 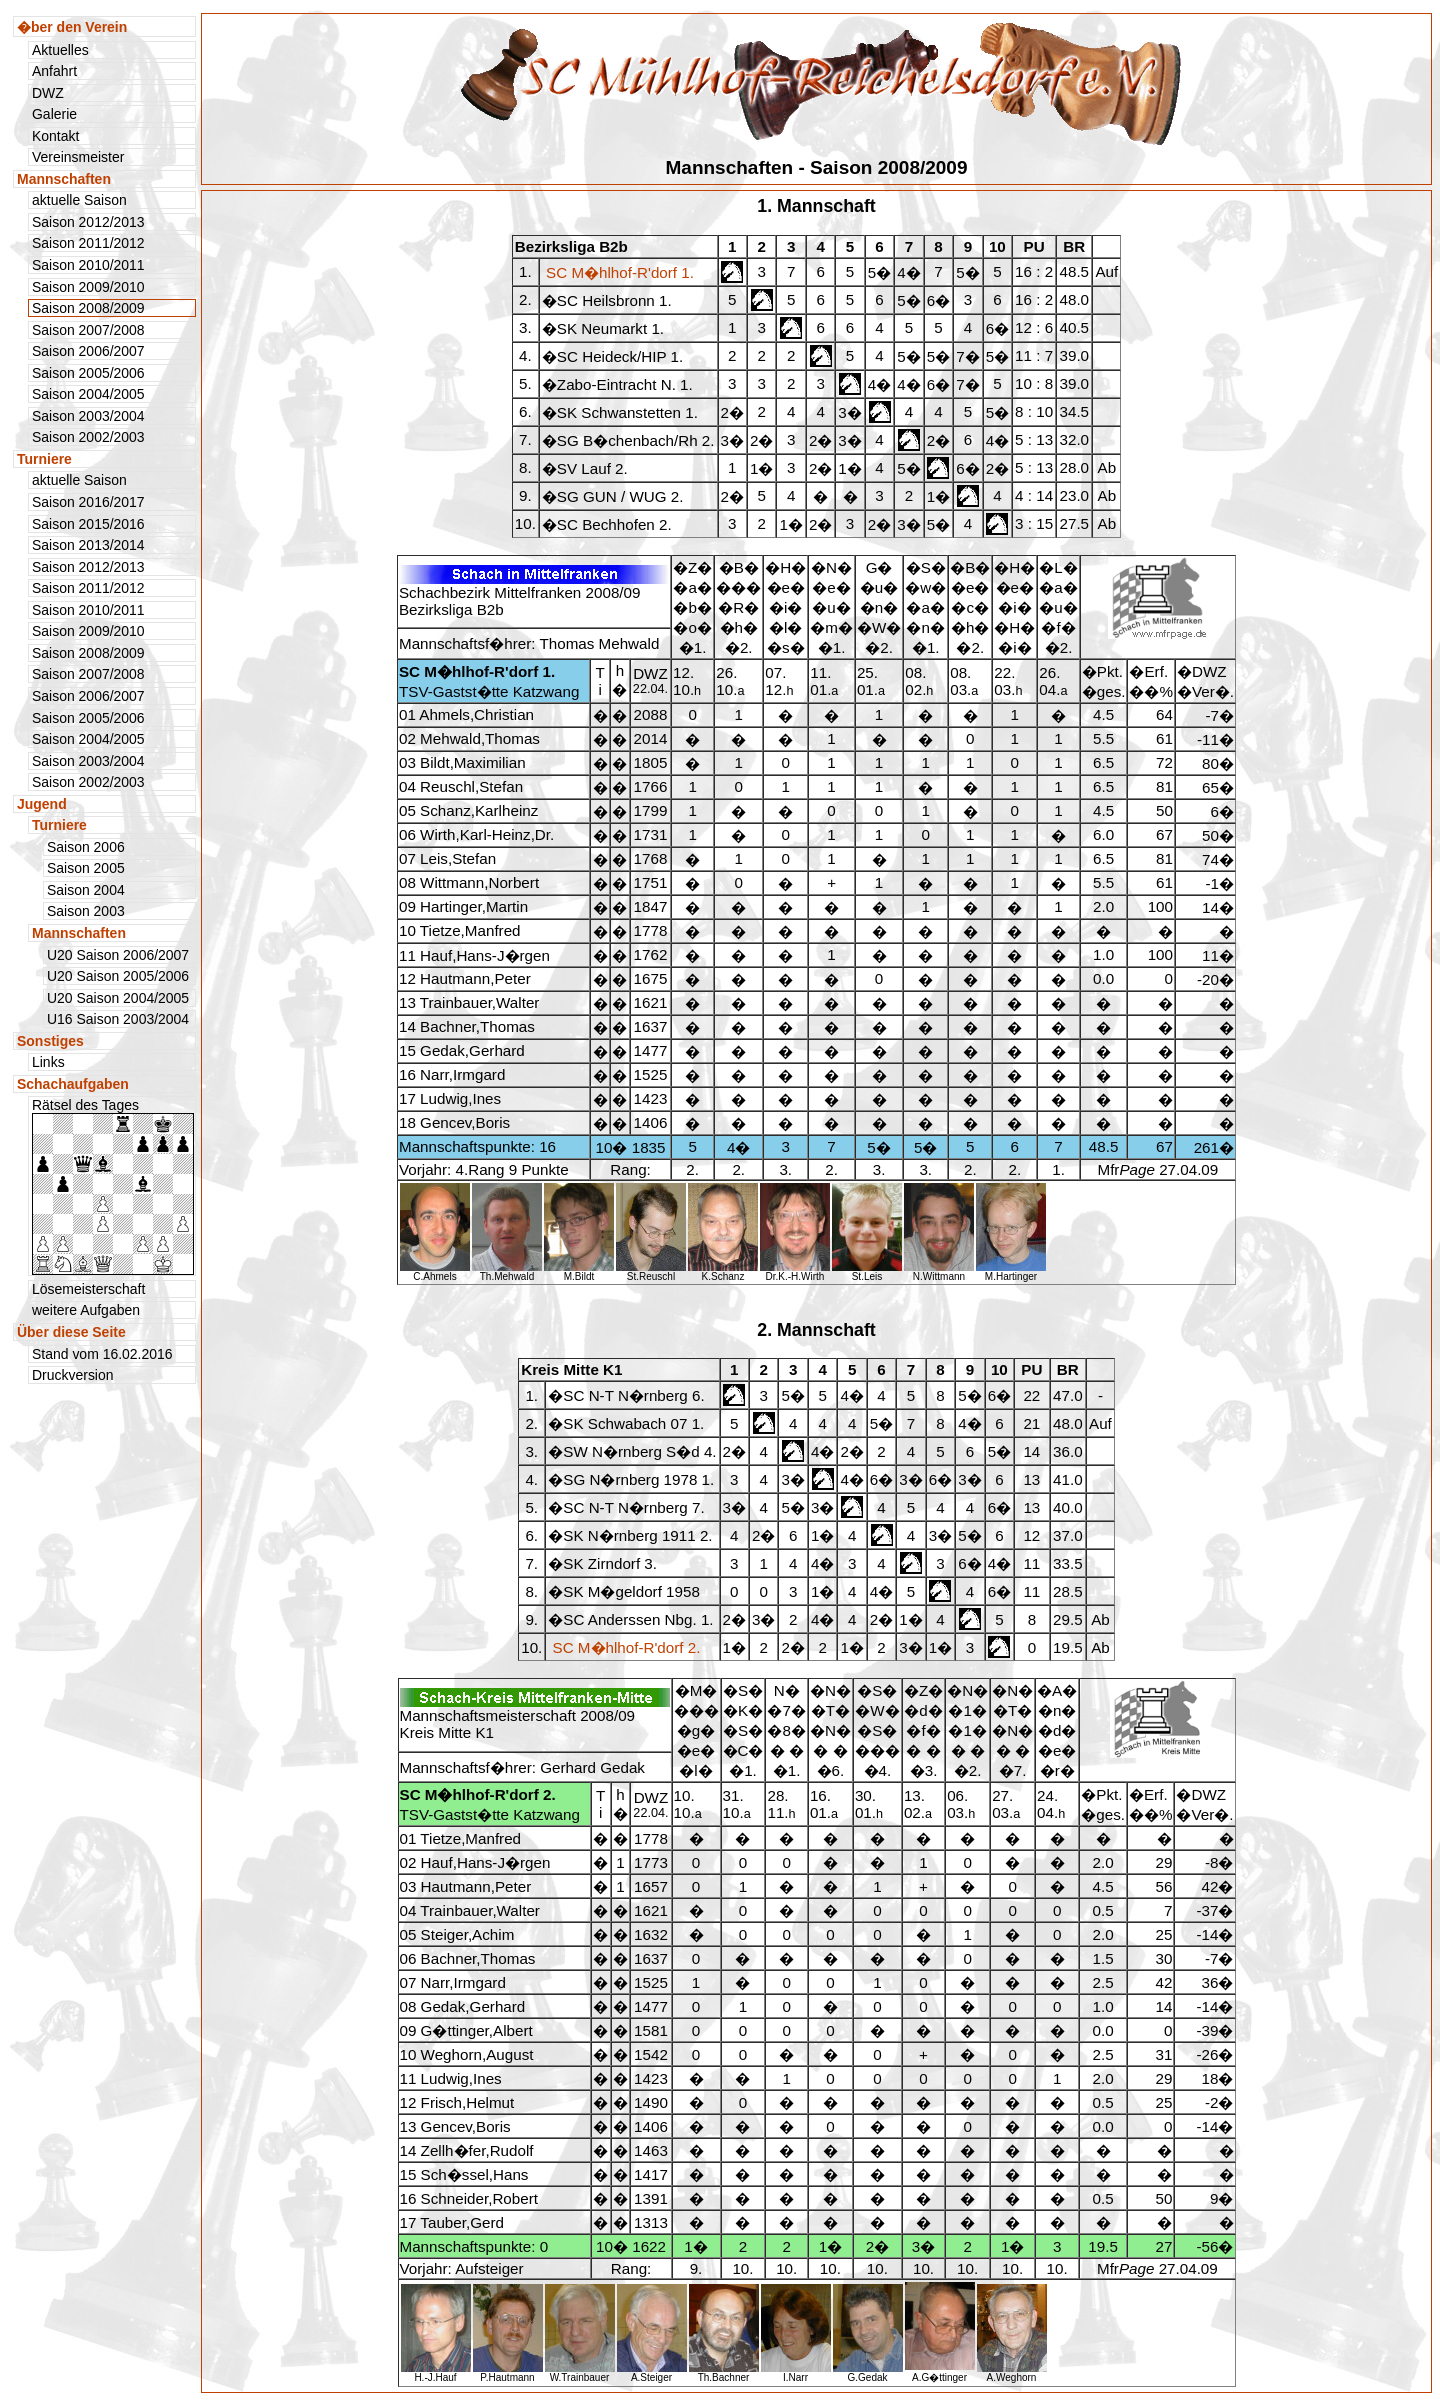 I want to click on Vereinsmeister, so click(x=78, y=157).